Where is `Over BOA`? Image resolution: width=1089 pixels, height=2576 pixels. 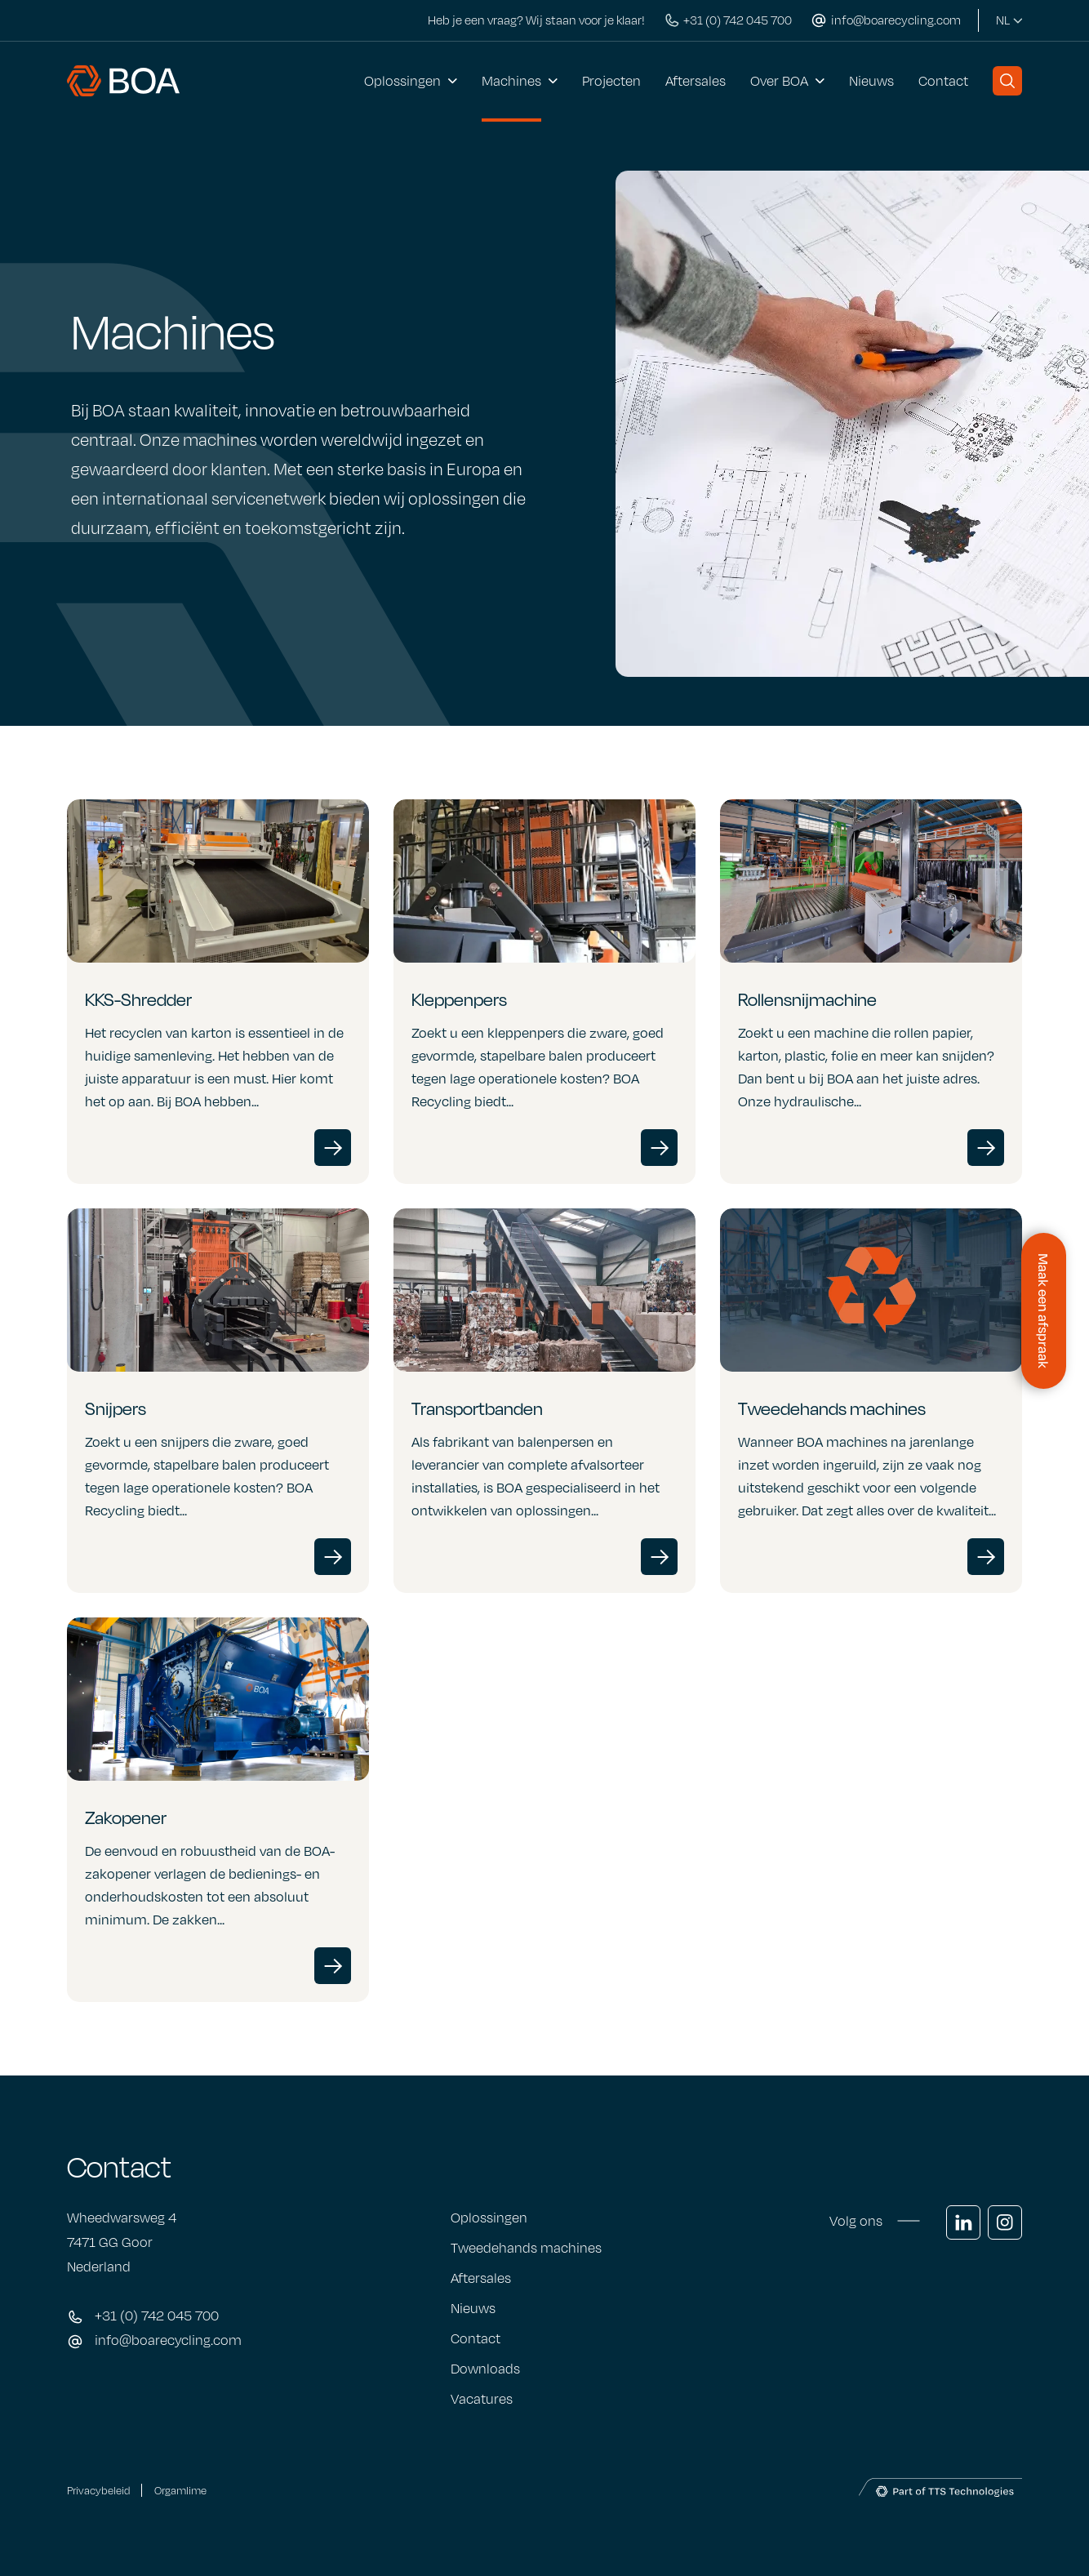
Over BOA is located at coordinates (779, 81).